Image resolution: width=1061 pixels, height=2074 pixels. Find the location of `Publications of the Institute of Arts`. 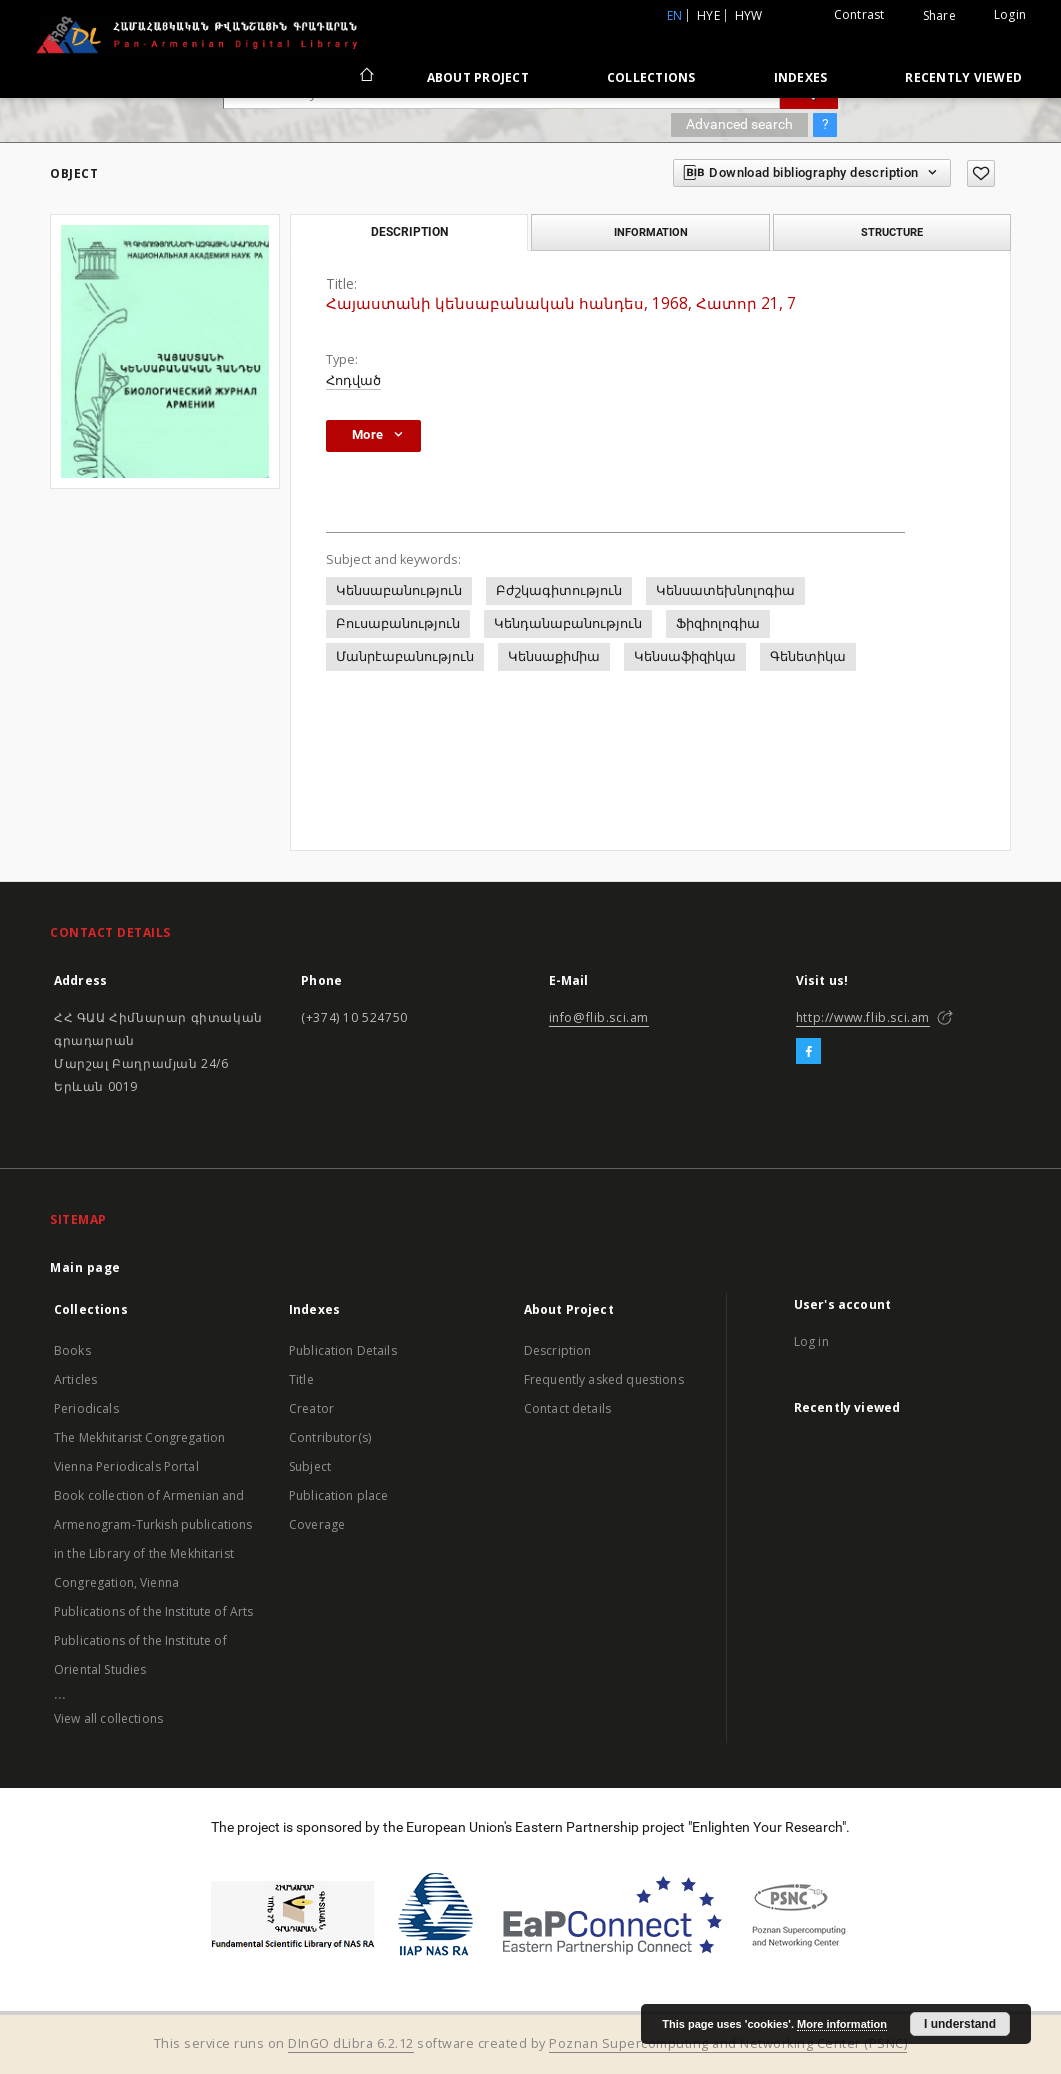

Publications of the Institute of Arts is located at coordinates (154, 1611).